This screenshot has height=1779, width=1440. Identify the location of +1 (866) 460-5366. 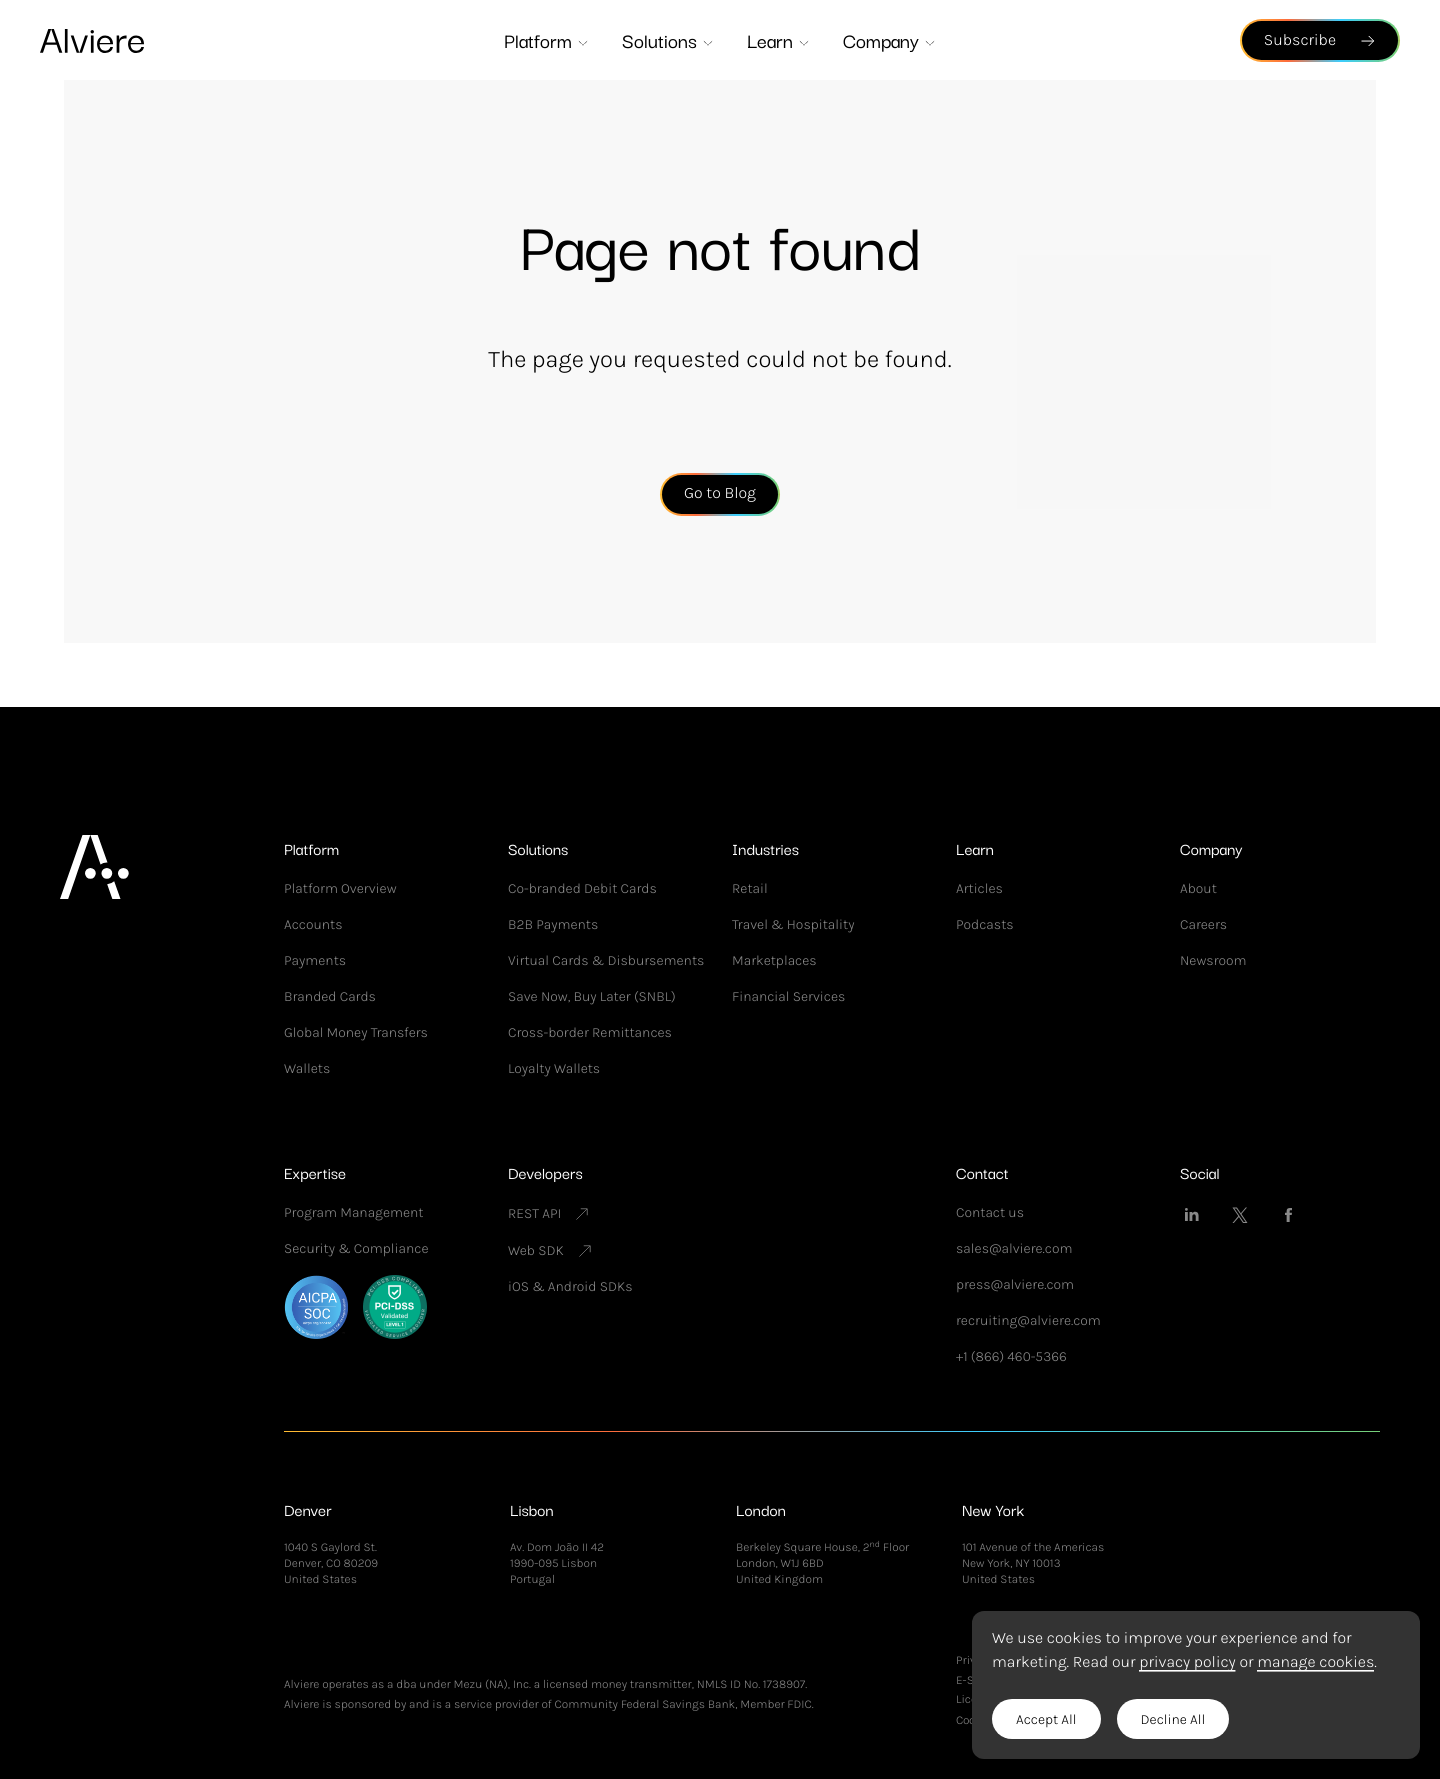
(1011, 1356).